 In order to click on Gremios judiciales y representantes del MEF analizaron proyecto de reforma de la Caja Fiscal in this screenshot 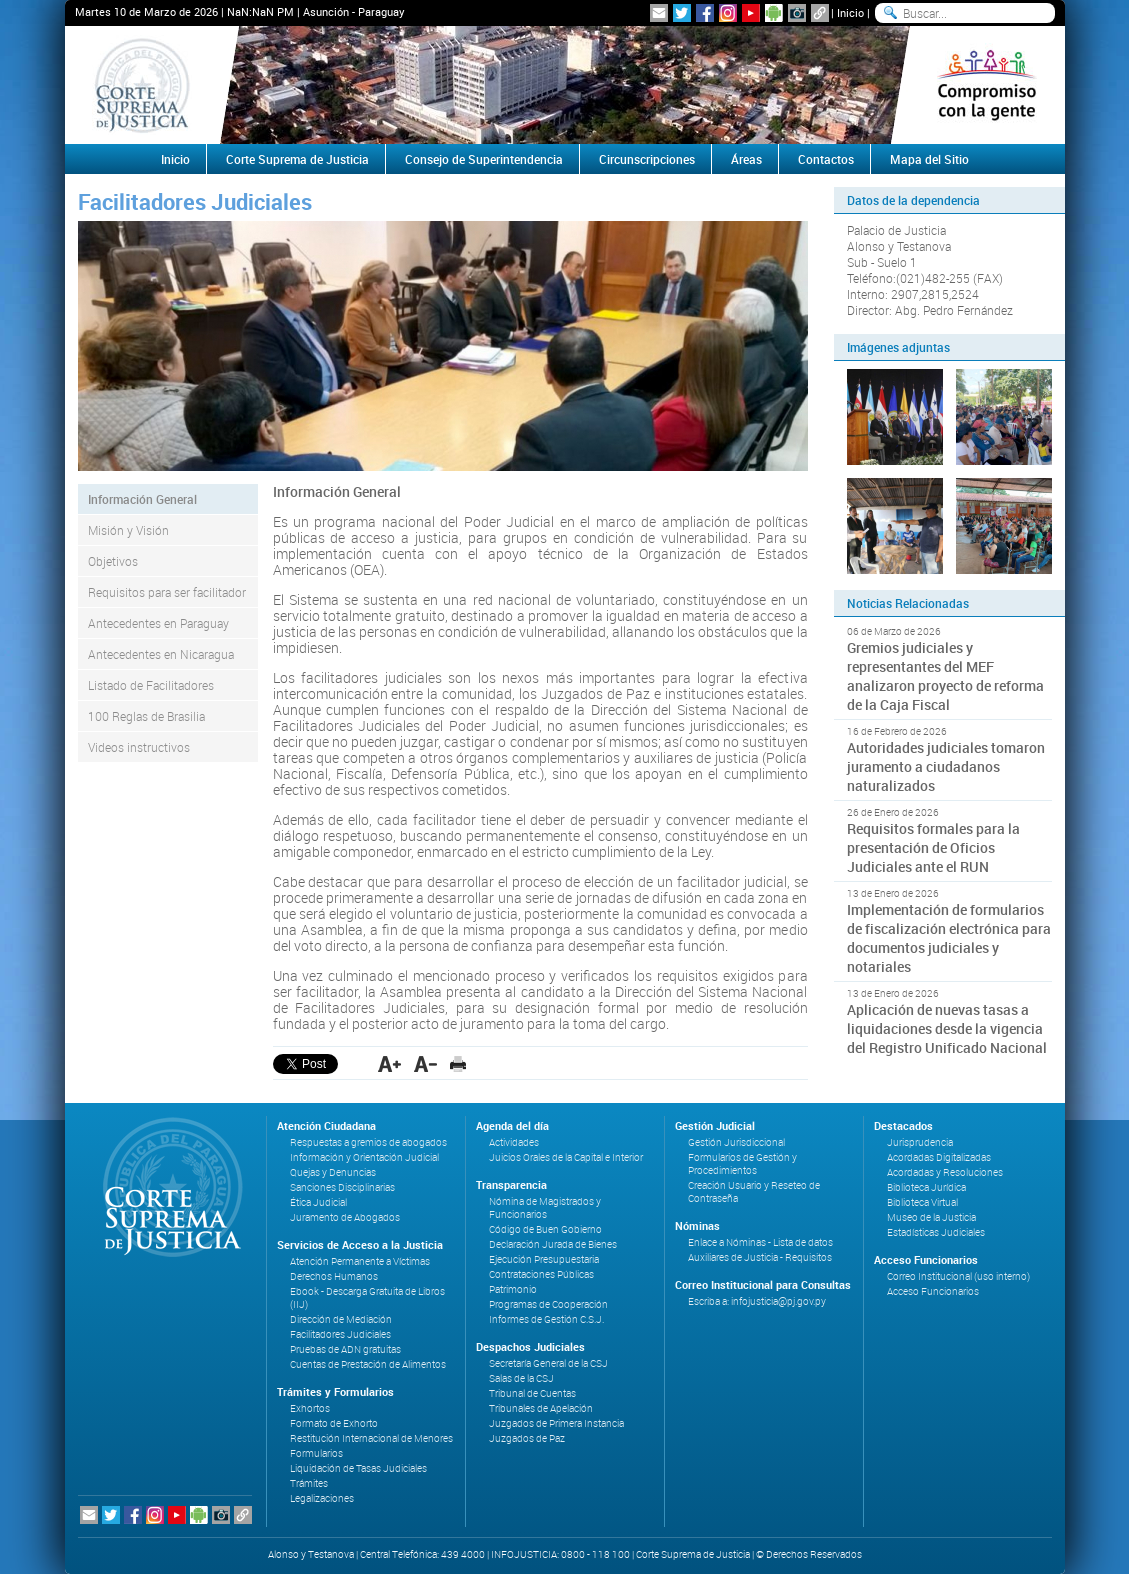, I will do `click(945, 676)`.